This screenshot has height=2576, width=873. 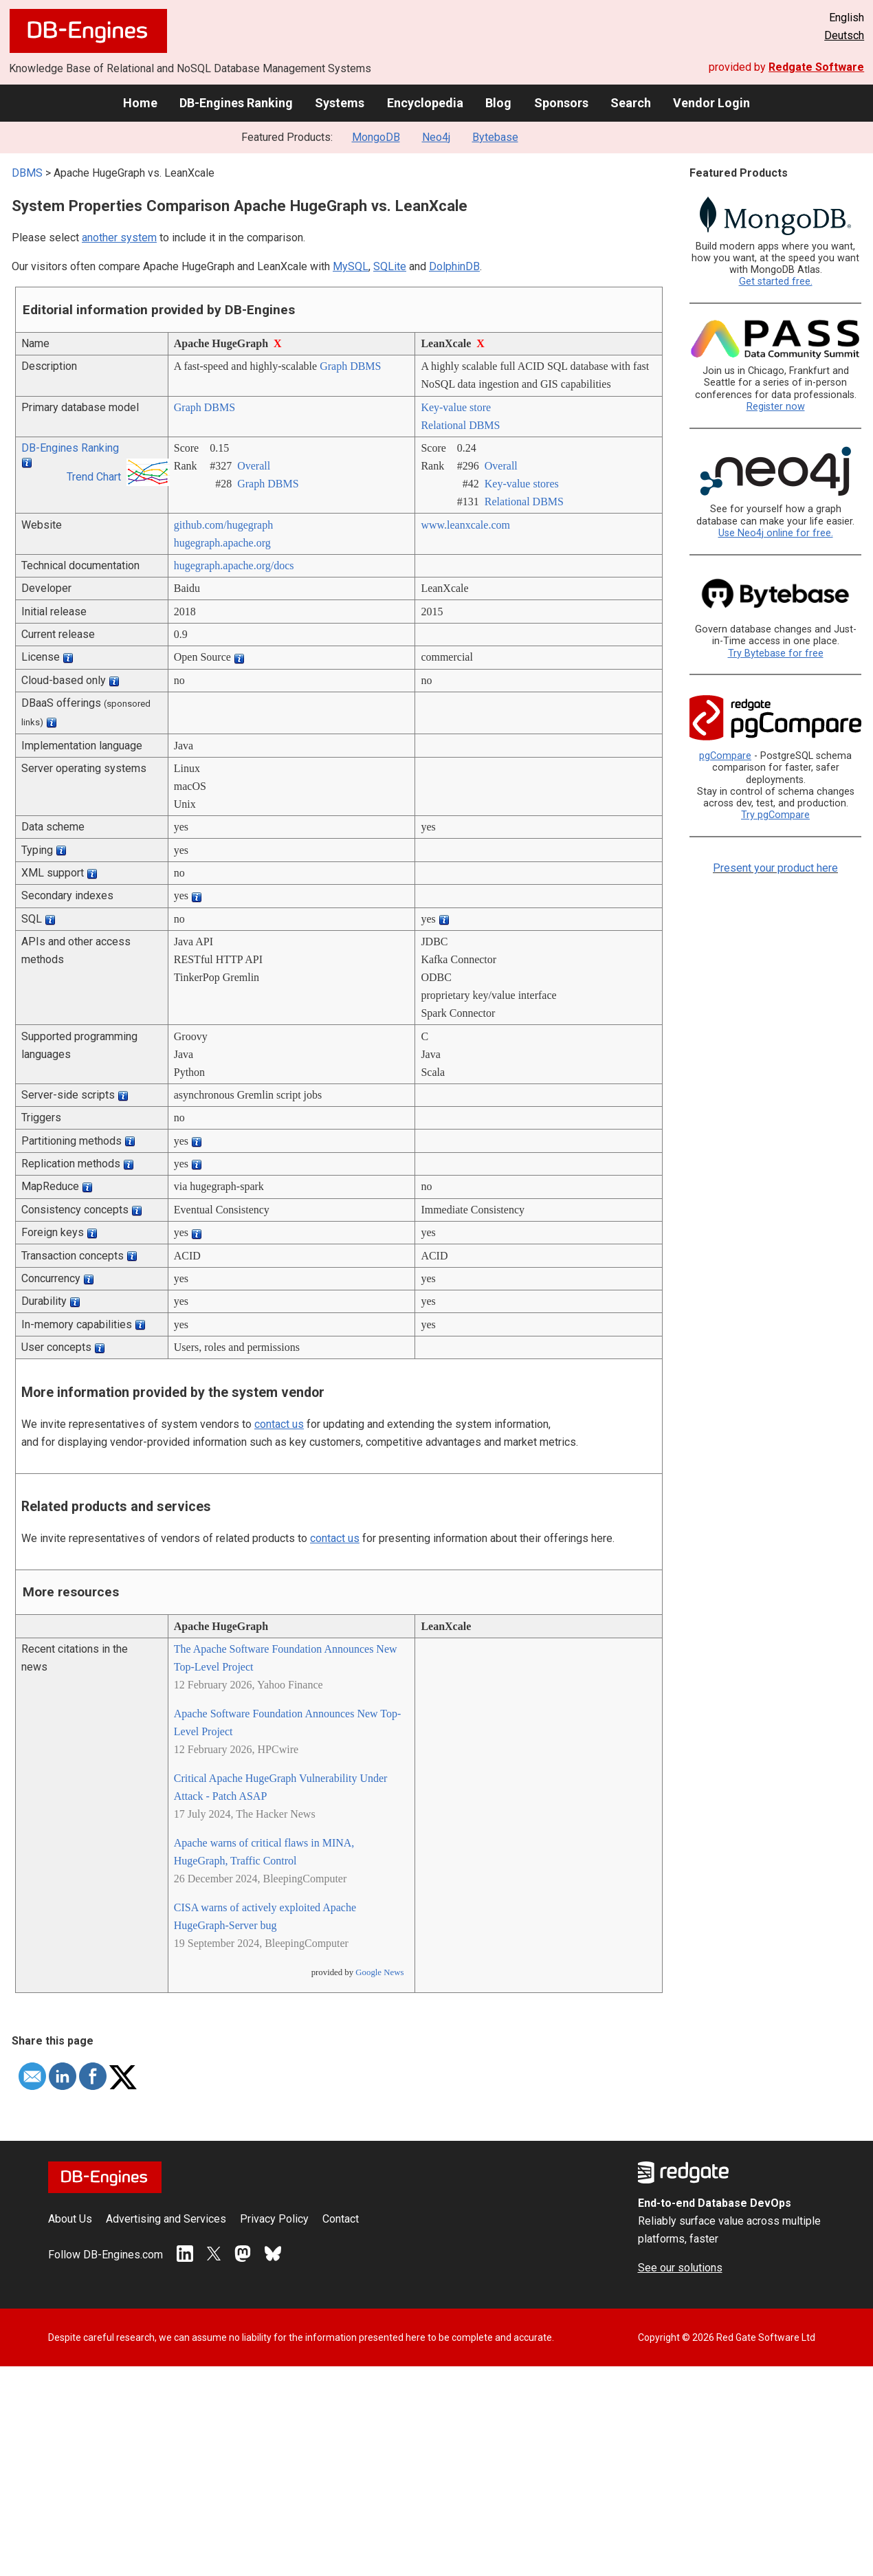 I want to click on Key-value store, so click(x=456, y=407).